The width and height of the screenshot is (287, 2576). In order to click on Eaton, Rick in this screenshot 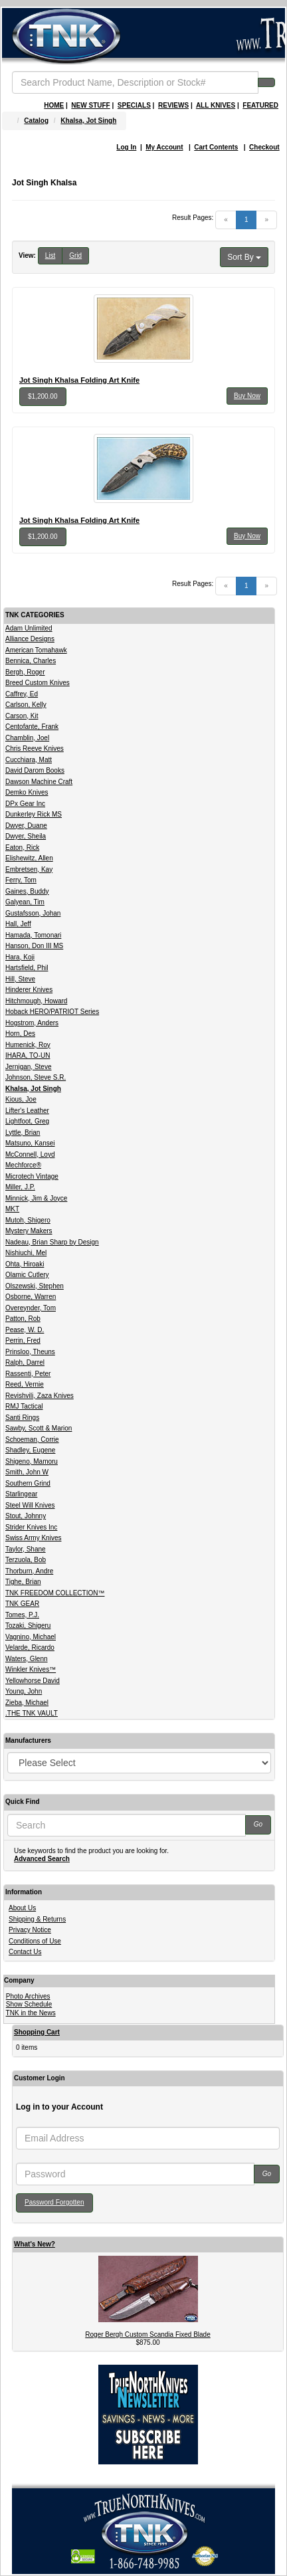, I will do `click(22, 847)`.